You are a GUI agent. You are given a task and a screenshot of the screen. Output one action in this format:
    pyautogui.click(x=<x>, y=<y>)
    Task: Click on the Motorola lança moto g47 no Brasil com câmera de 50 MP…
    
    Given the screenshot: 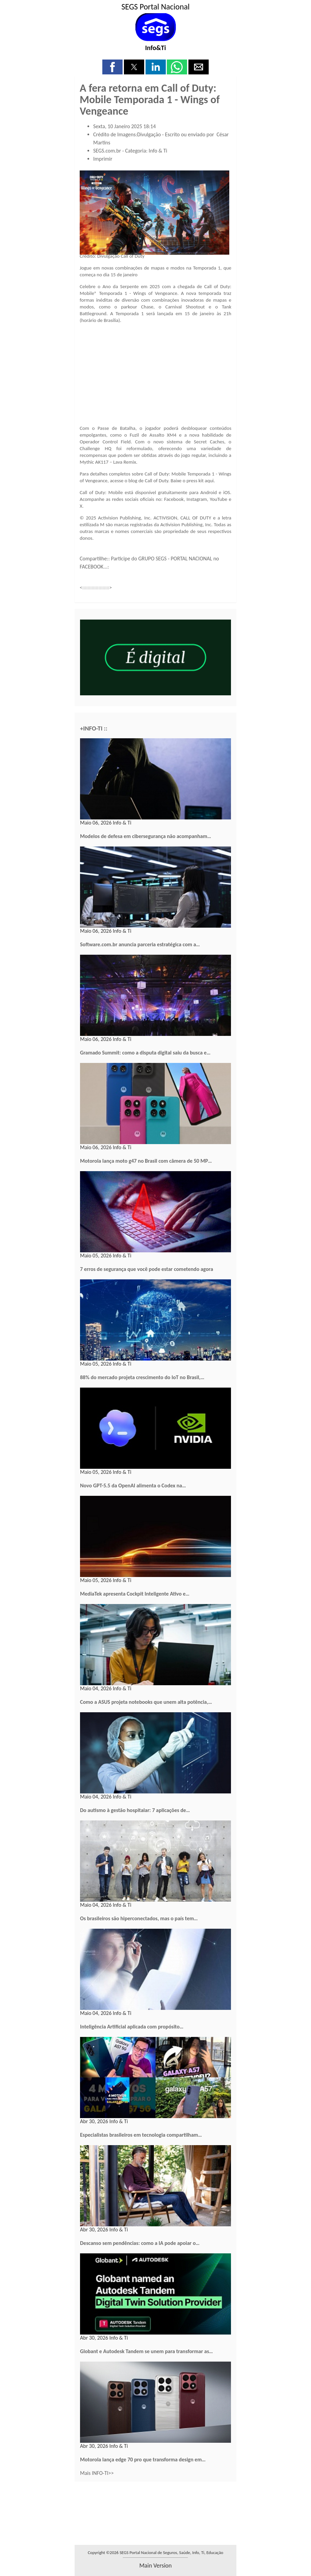 What is the action you would take?
    pyautogui.click(x=146, y=1161)
    